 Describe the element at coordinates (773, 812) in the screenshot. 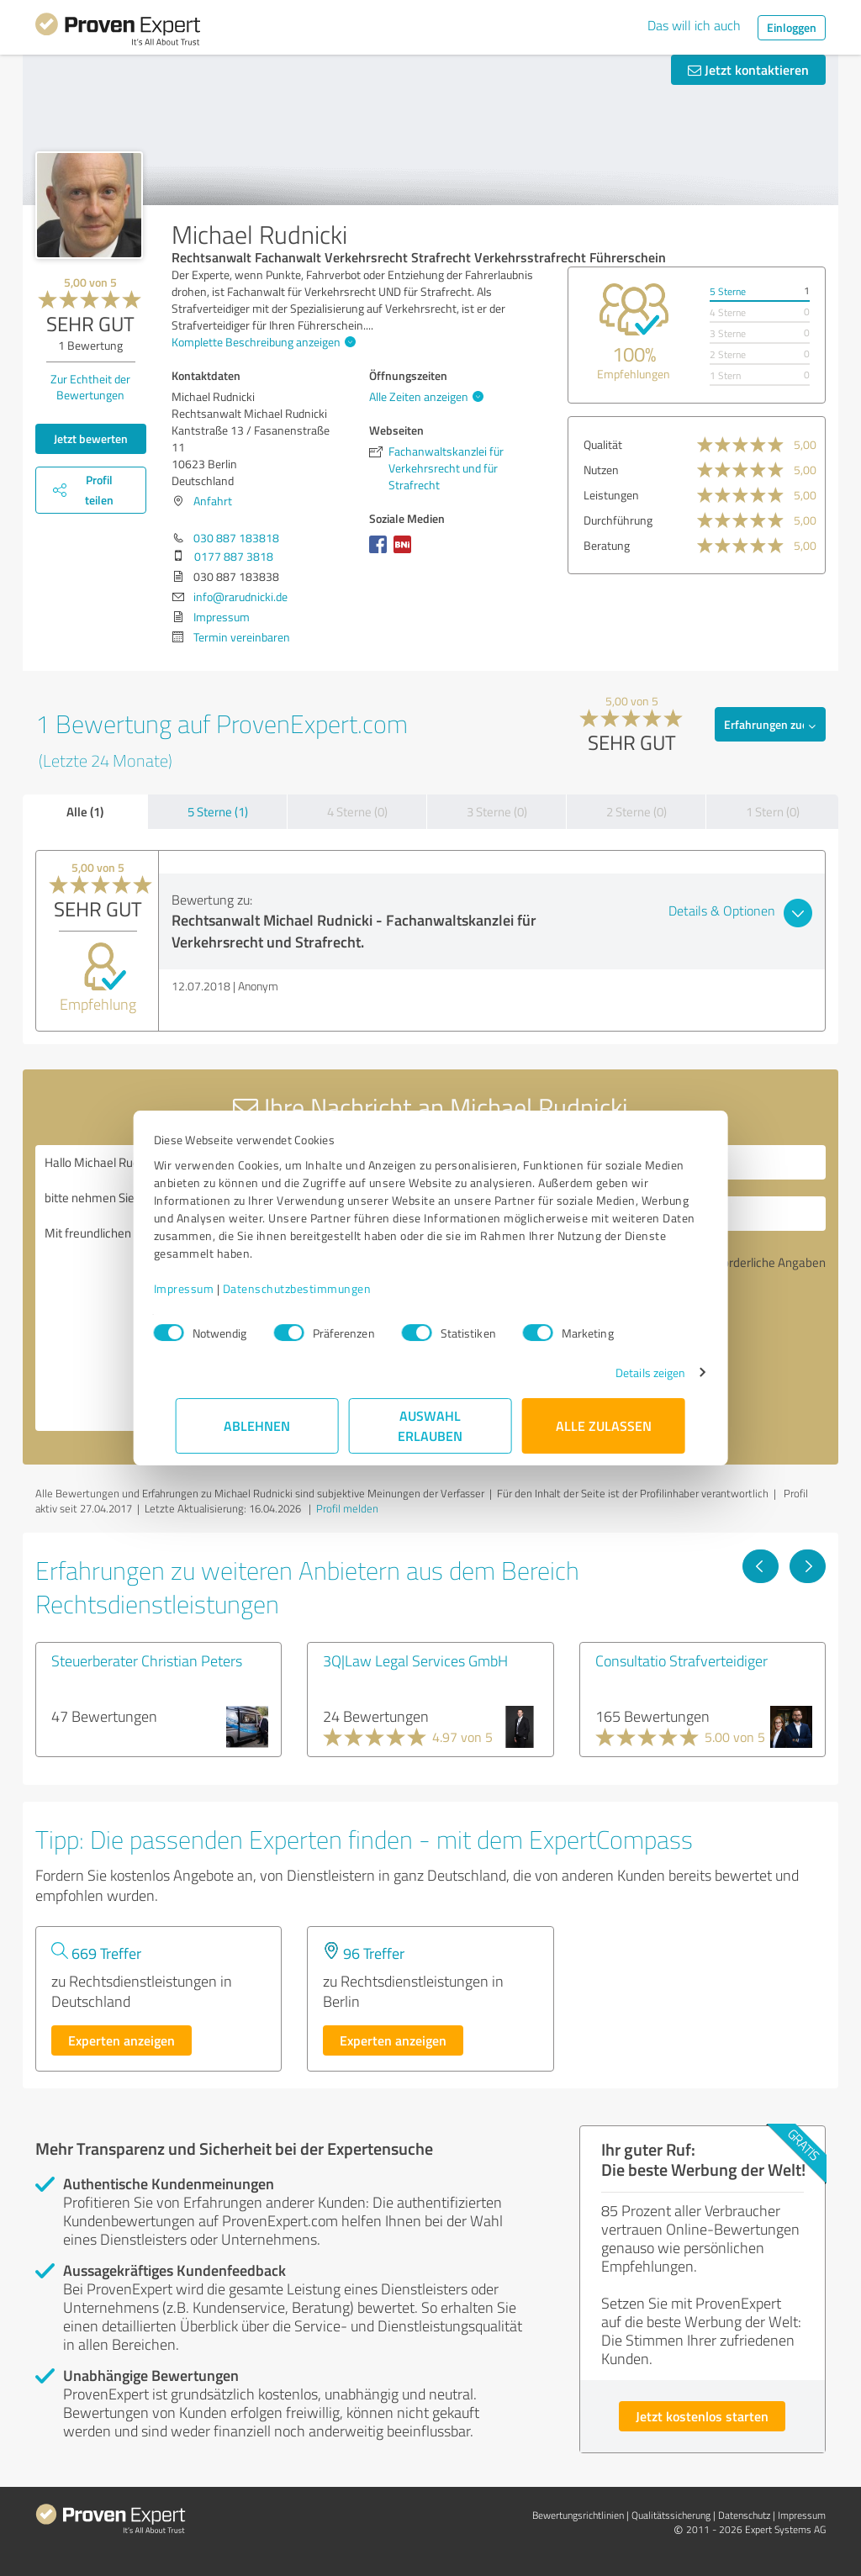

I see `1 Stern (0)` at that location.